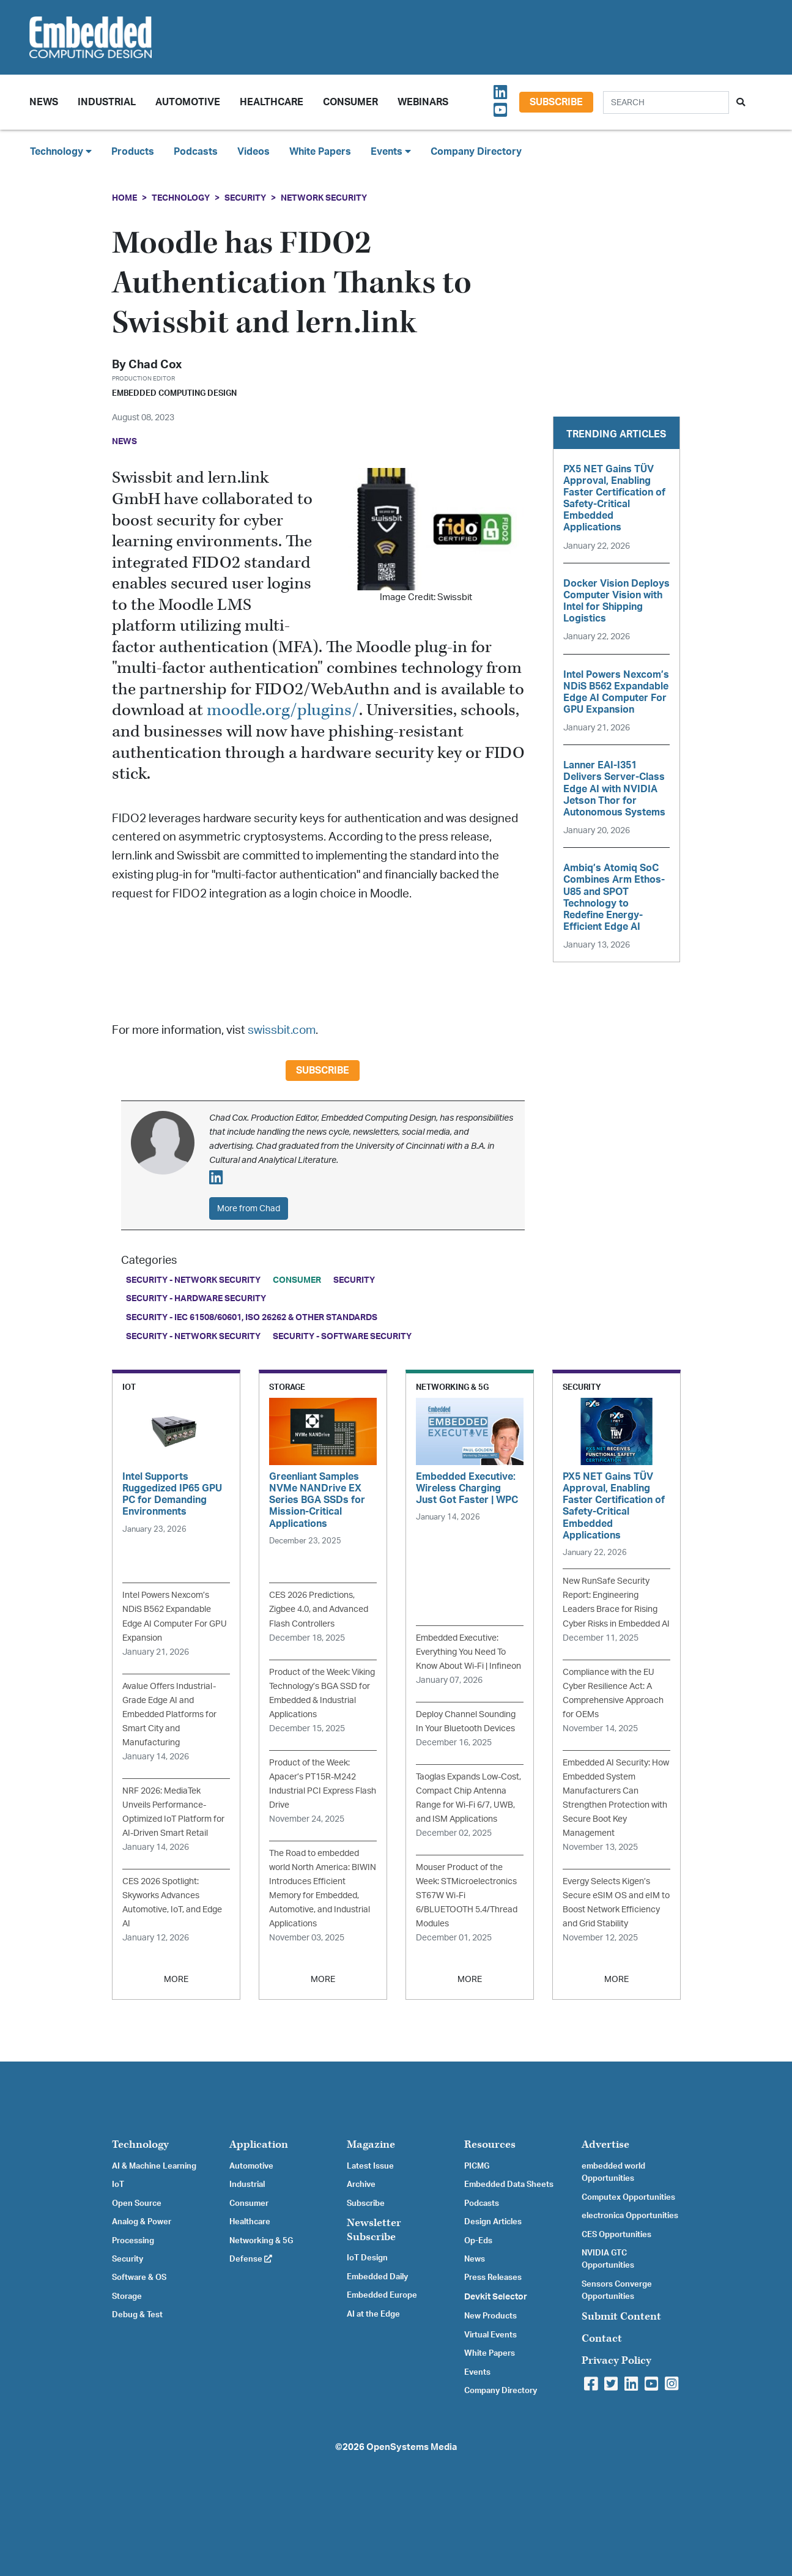  I want to click on Consumer, so click(350, 102).